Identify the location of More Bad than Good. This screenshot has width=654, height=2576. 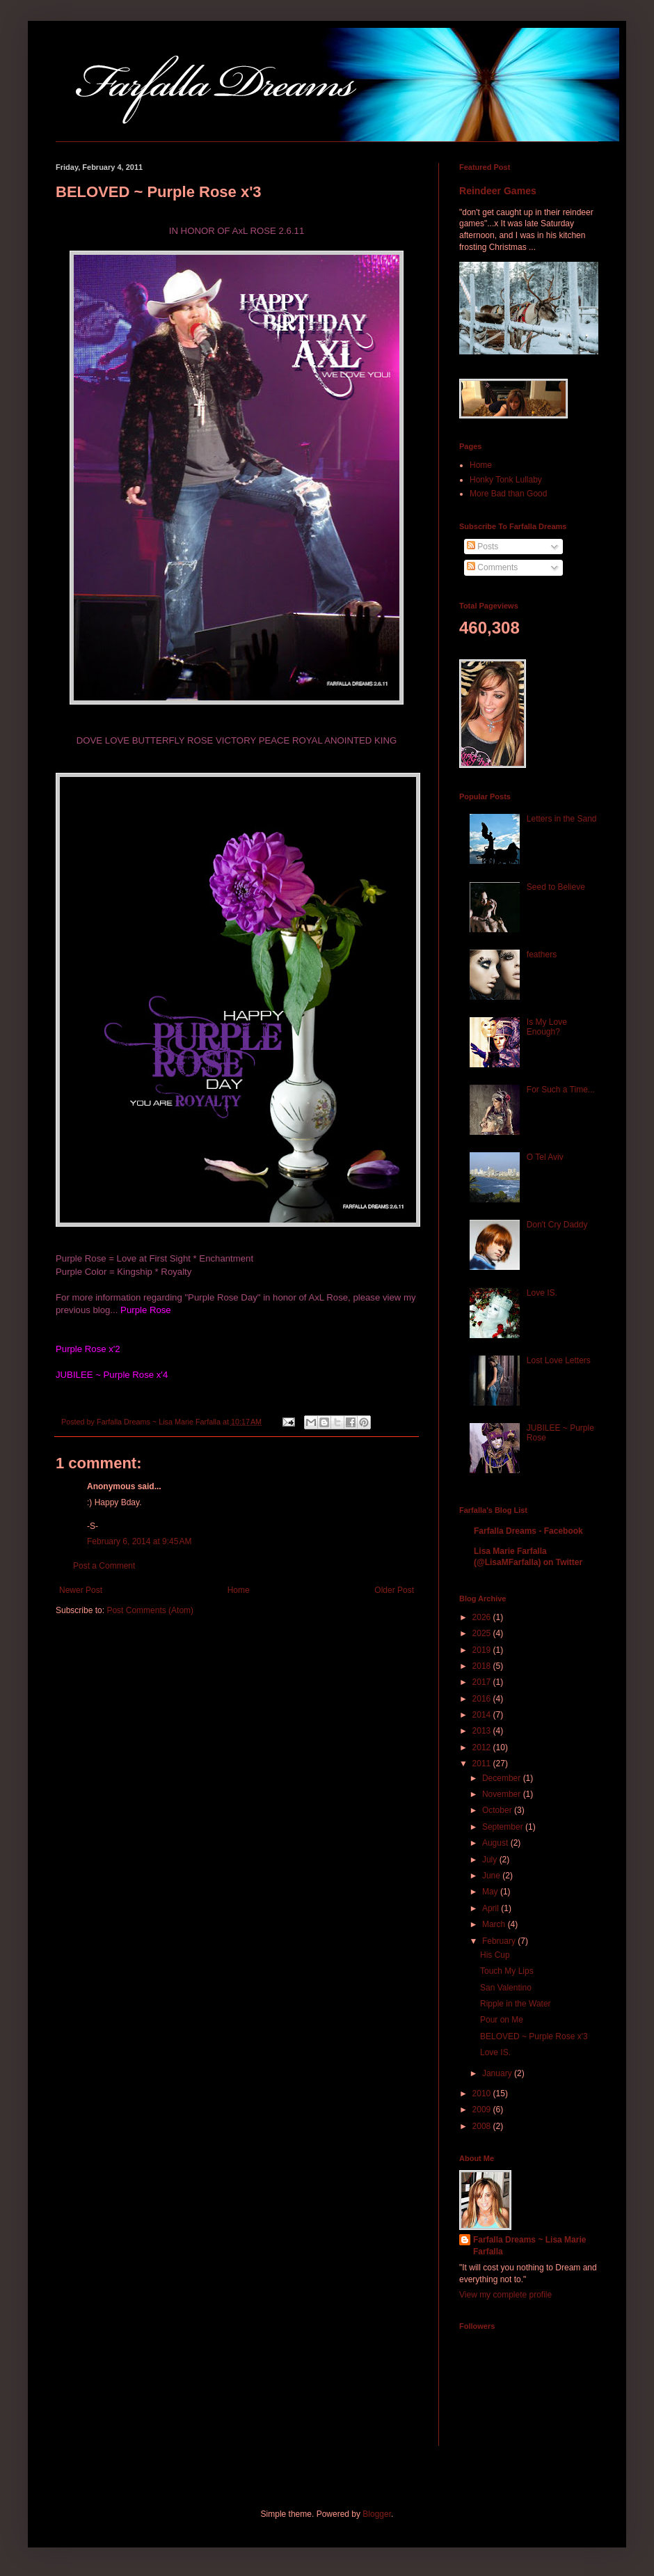
(508, 493).